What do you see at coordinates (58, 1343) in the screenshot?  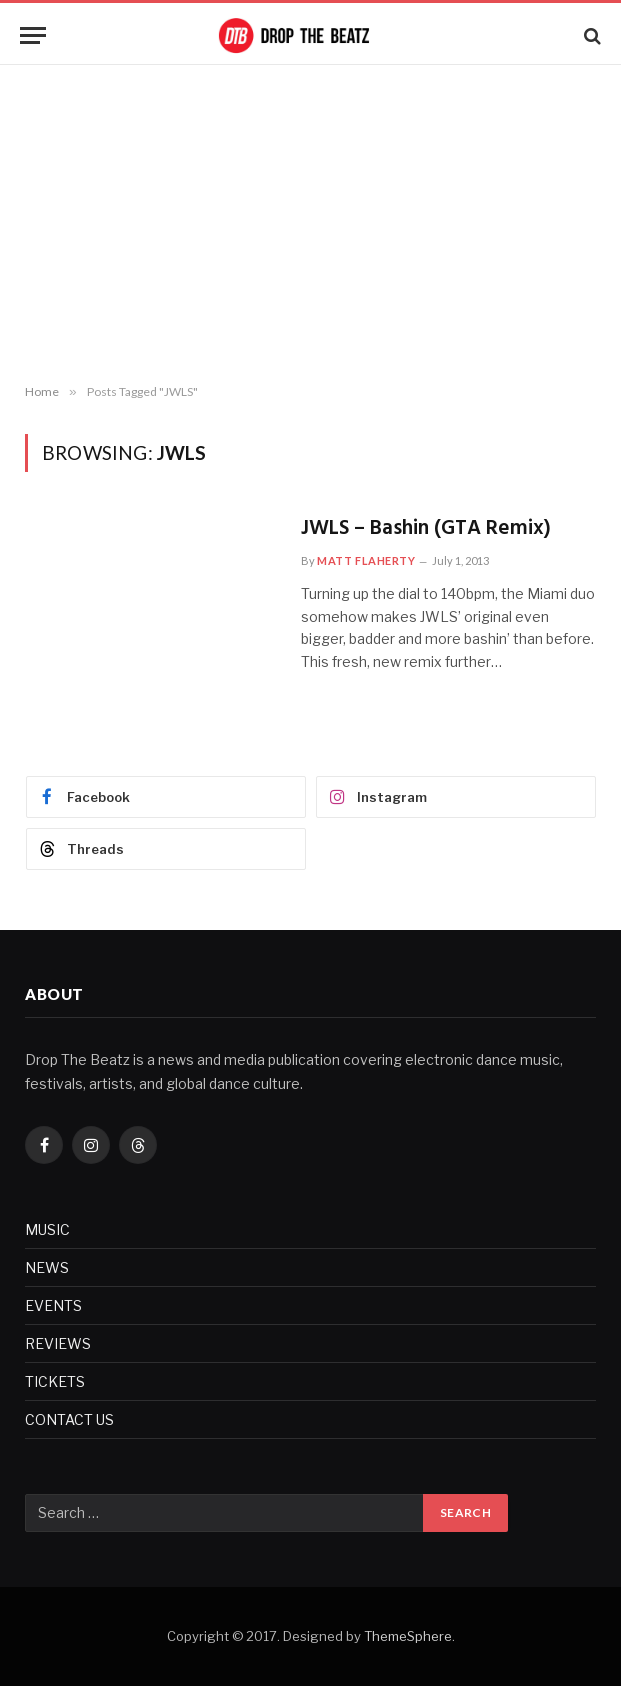 I see `REVIEWS` at bounding box center [58, 1343].